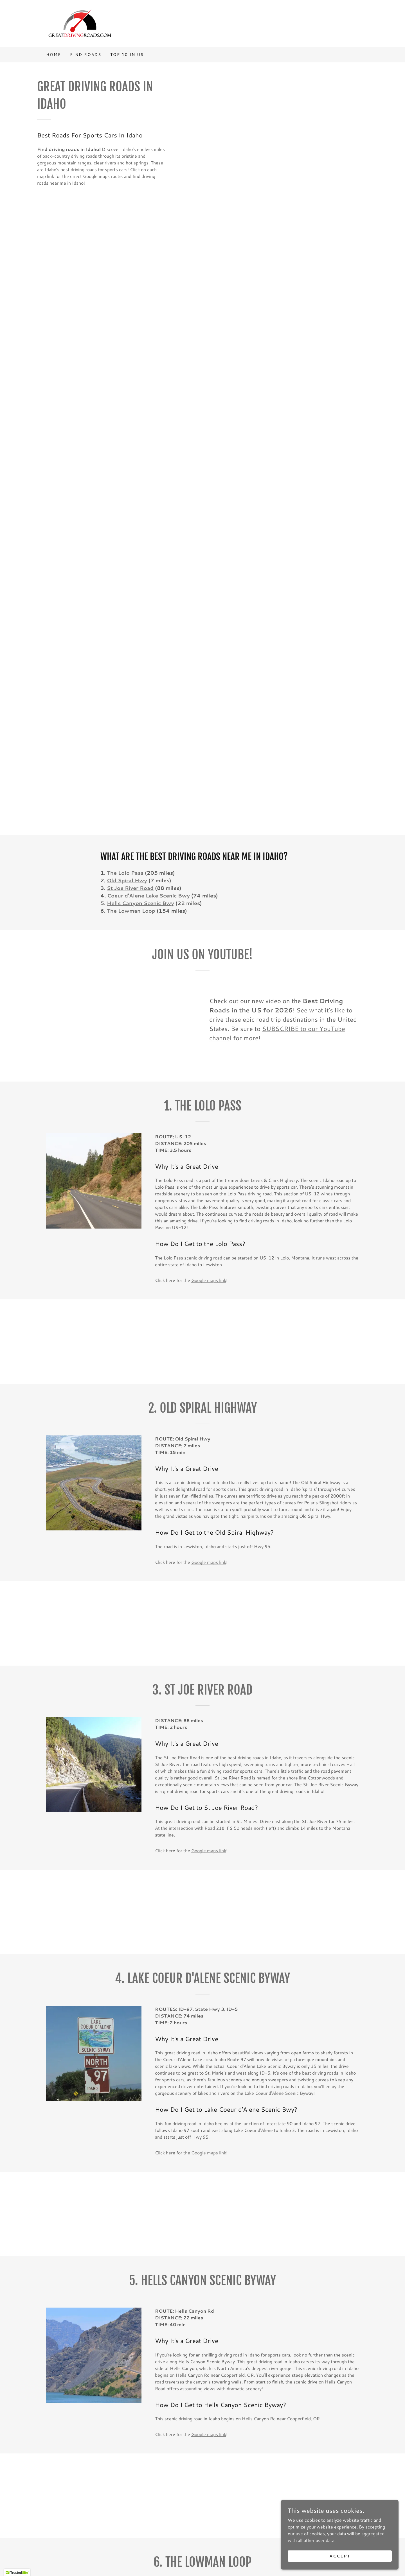  What do you see at coordinates (127, 54) in the screenshot?
I see `Top 10 in US [link]` at bounding box center [127, 54].